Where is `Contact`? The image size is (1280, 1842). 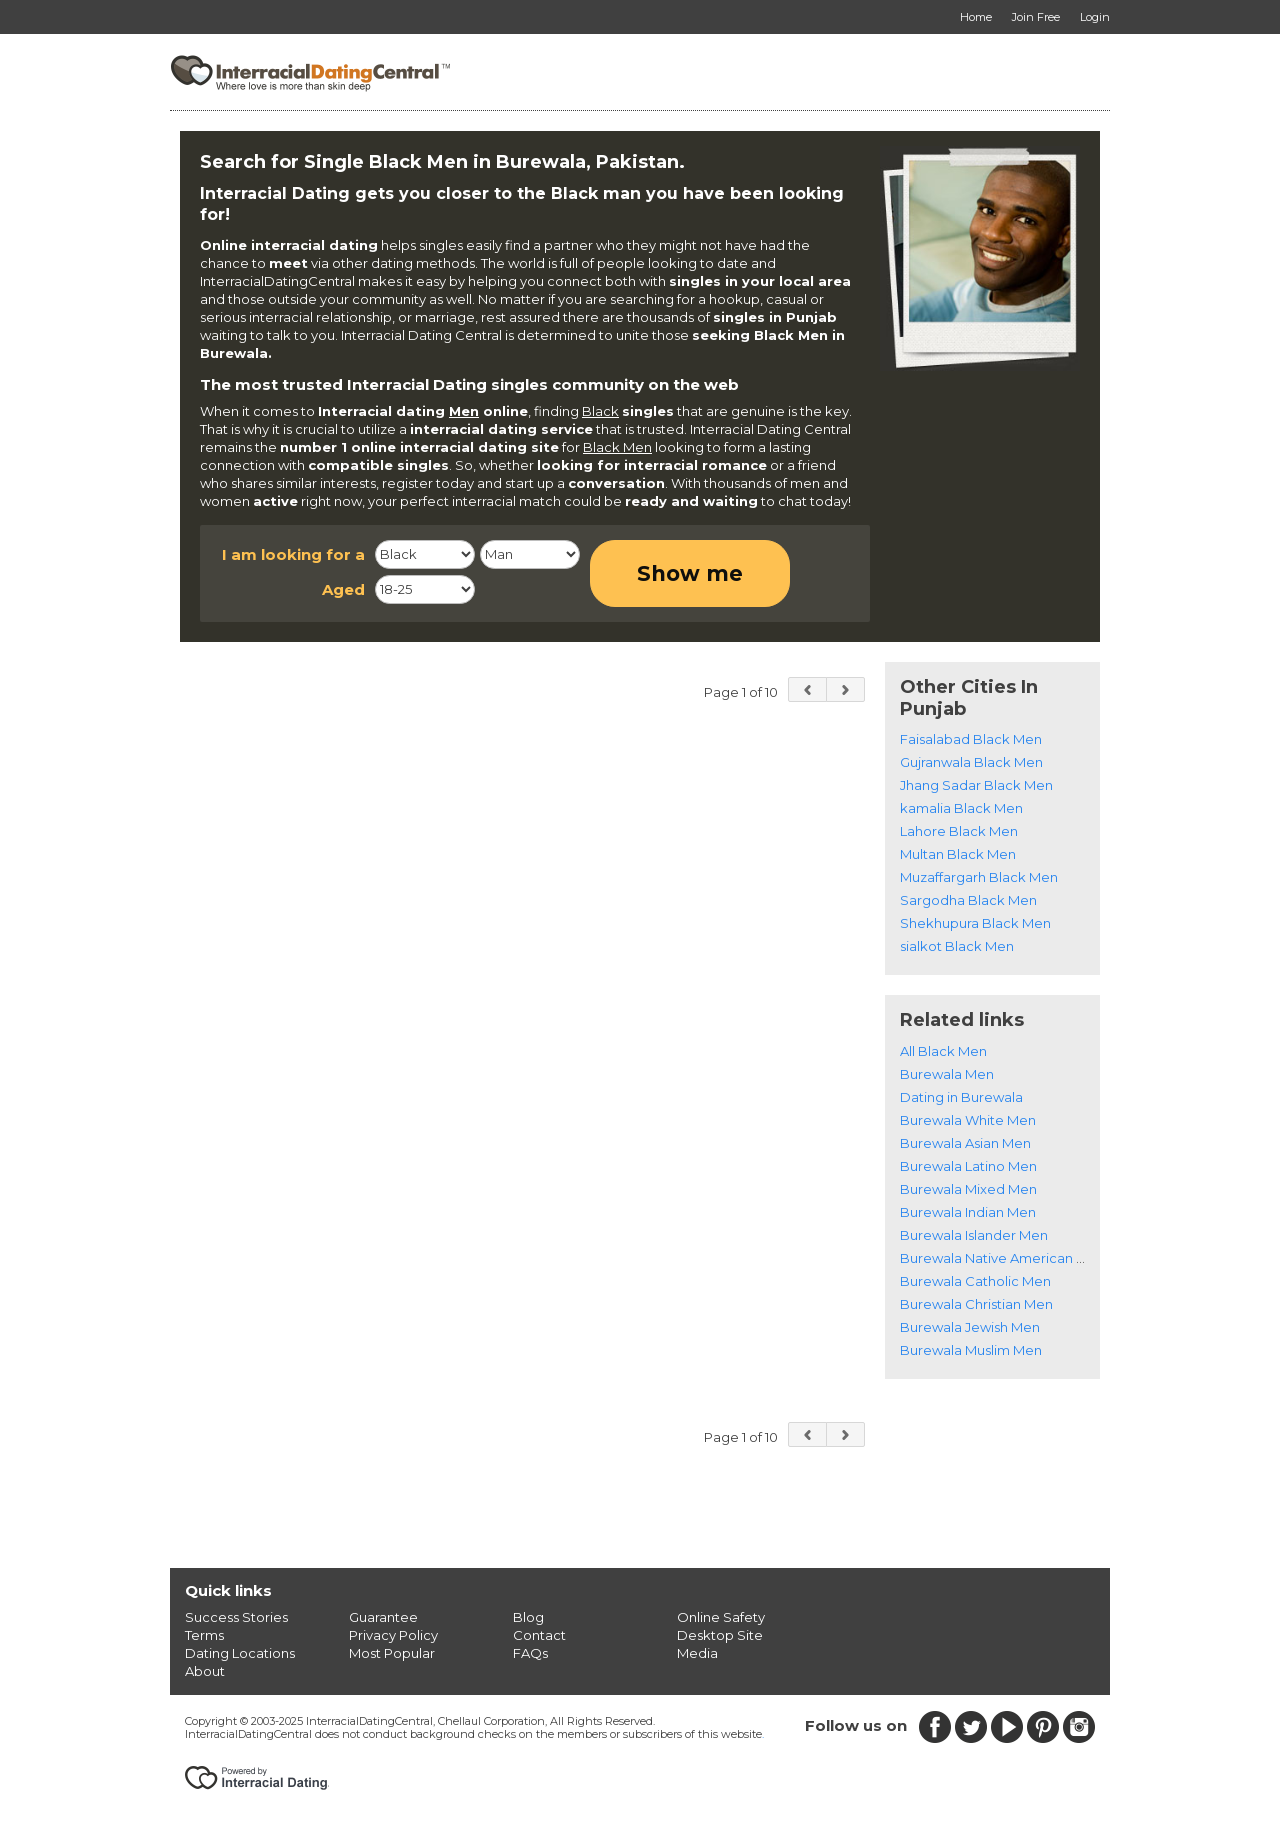
Contact is located at coordinates (539, 1635).